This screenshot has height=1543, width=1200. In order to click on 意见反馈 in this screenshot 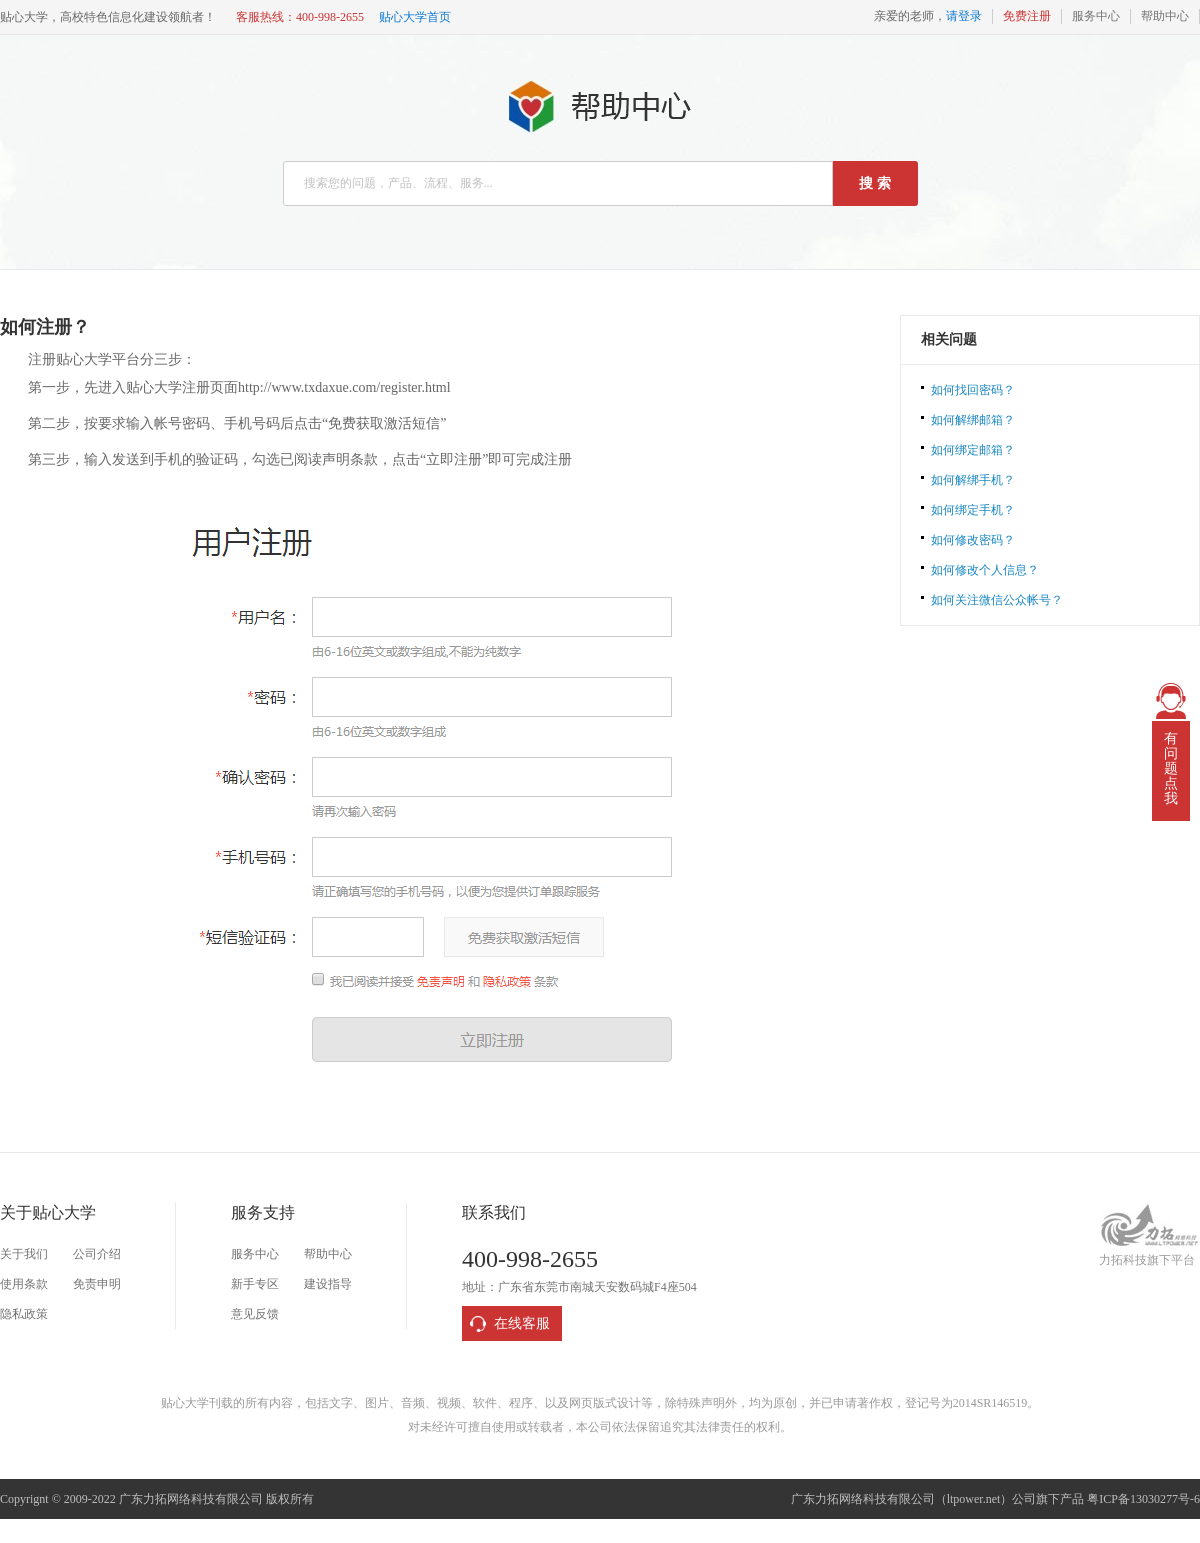, I will do `click(255, 1314)`.